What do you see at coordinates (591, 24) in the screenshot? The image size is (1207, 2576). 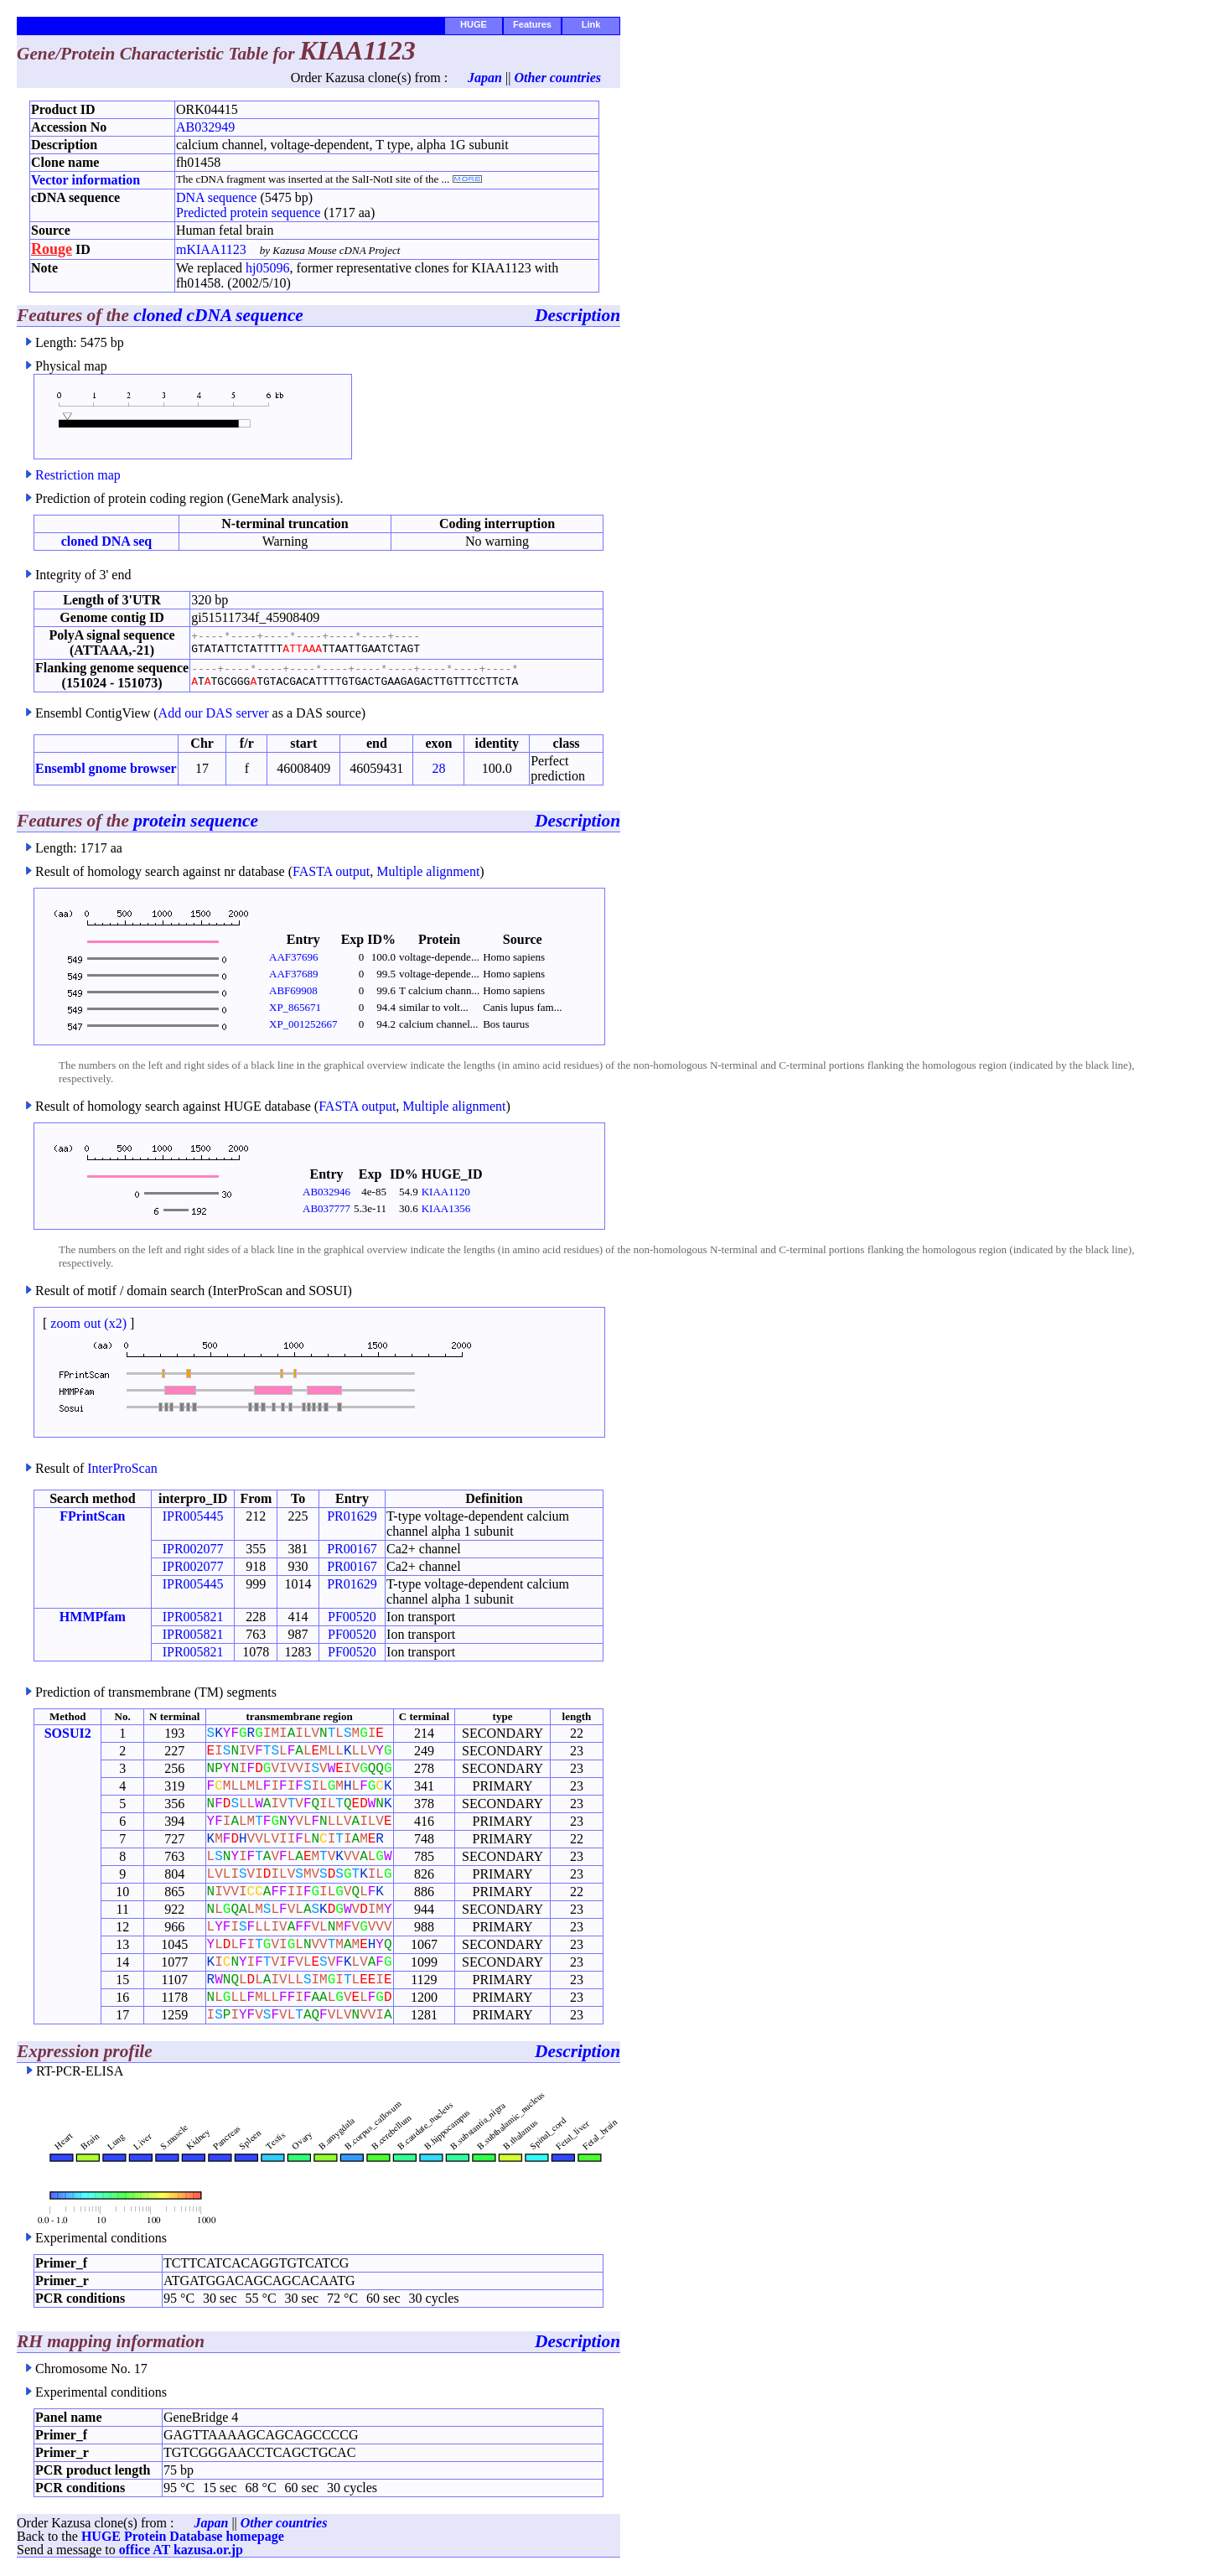 I see `Link` at bounding box center [591, 24].